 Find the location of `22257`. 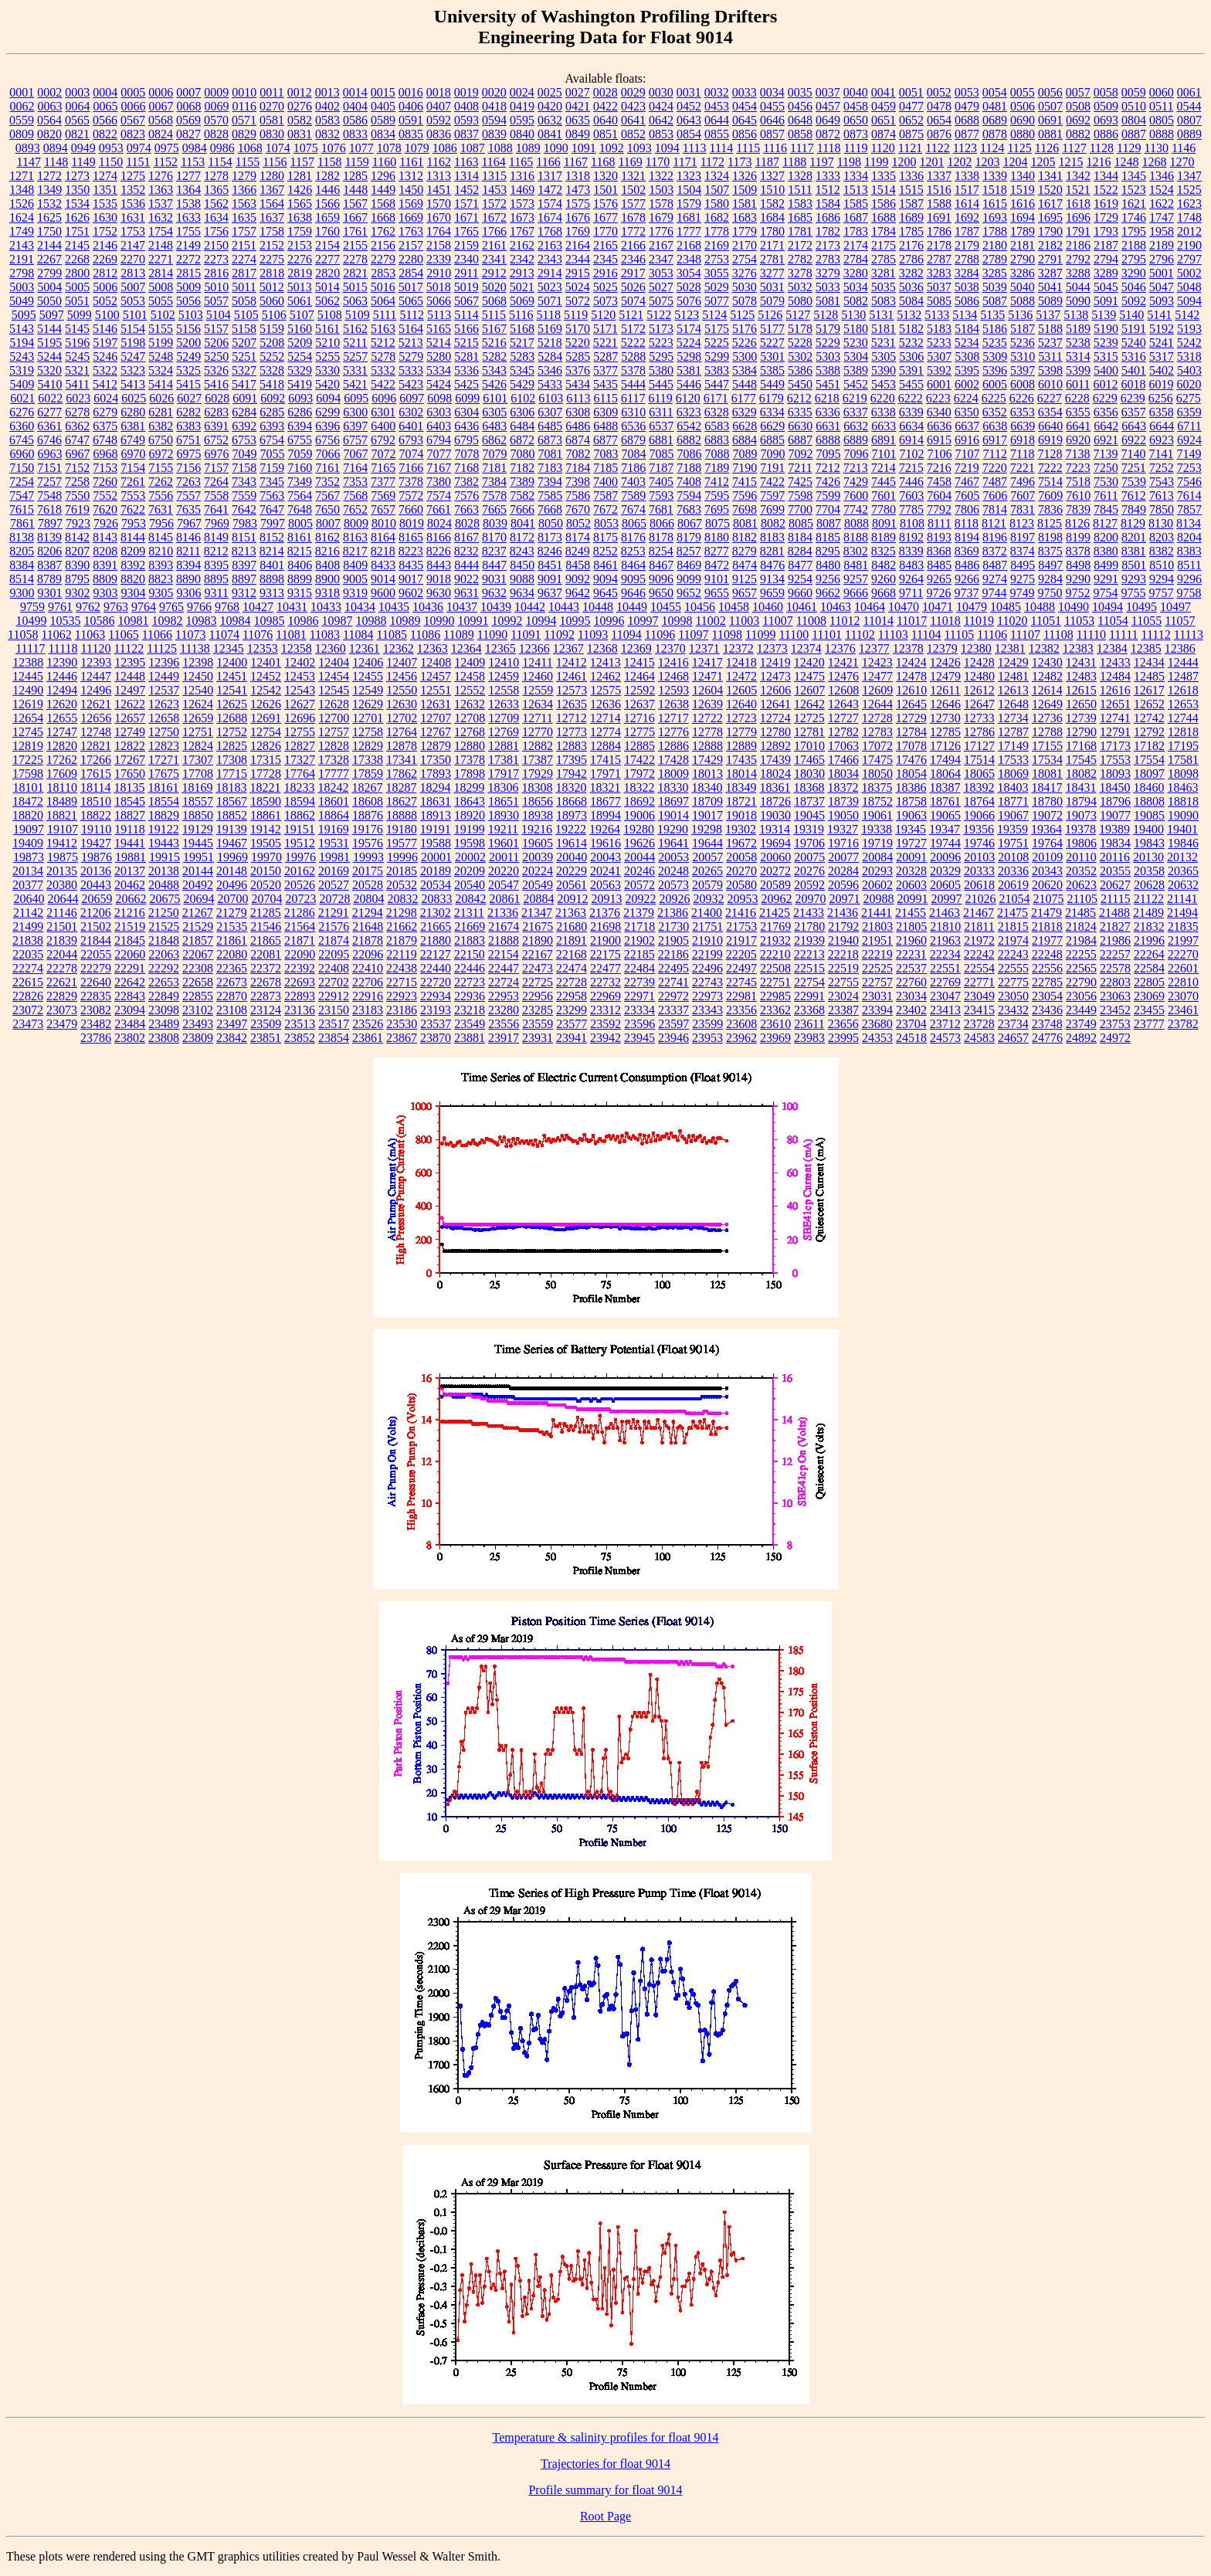

22257 is located at coordinates (1115, 954).